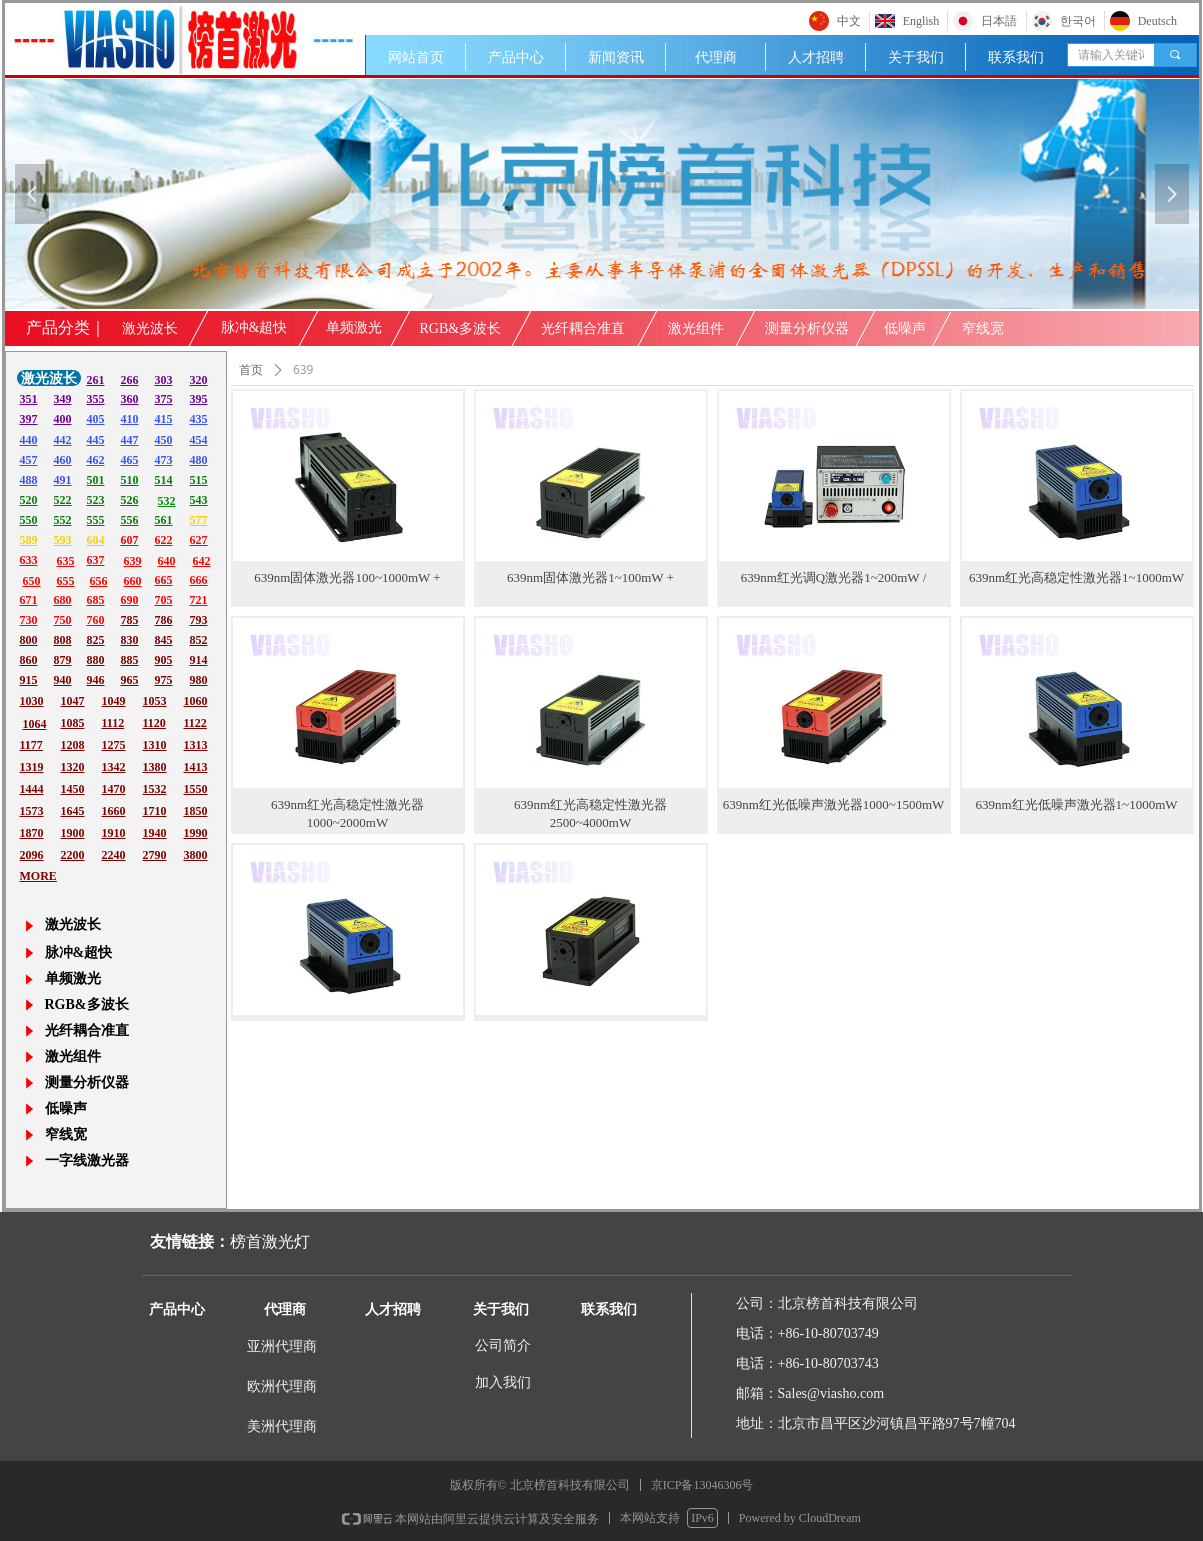 Image resolution: width=1203 pixels, height=1541 pixels. What do you see at coordinates (73, 833) in the screenshot?
I see `1900` at bounding box center [73, 833].